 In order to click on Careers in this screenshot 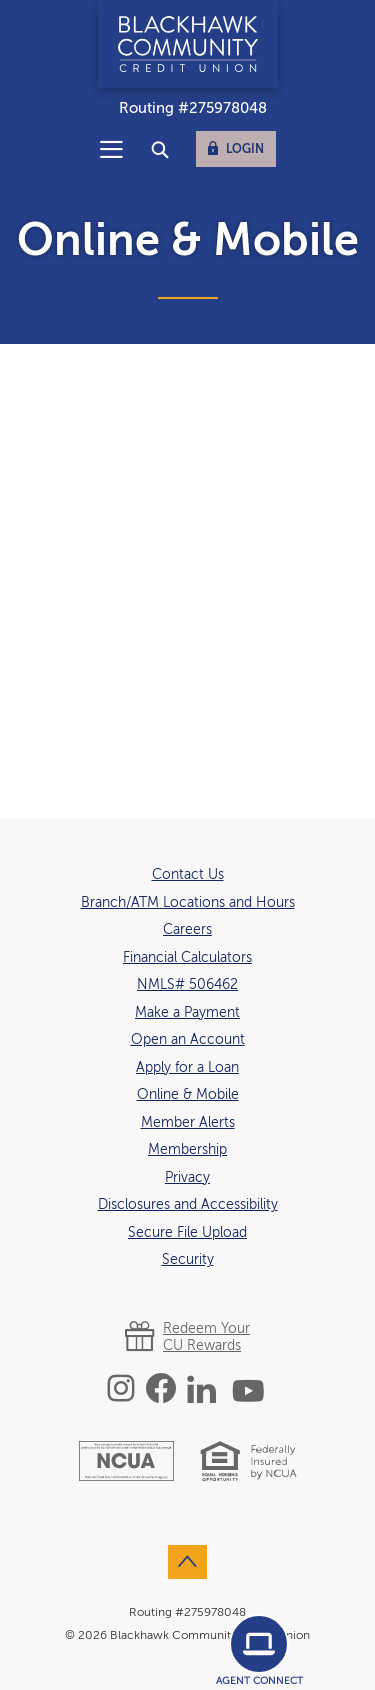, I will do `click(187, 930)`.